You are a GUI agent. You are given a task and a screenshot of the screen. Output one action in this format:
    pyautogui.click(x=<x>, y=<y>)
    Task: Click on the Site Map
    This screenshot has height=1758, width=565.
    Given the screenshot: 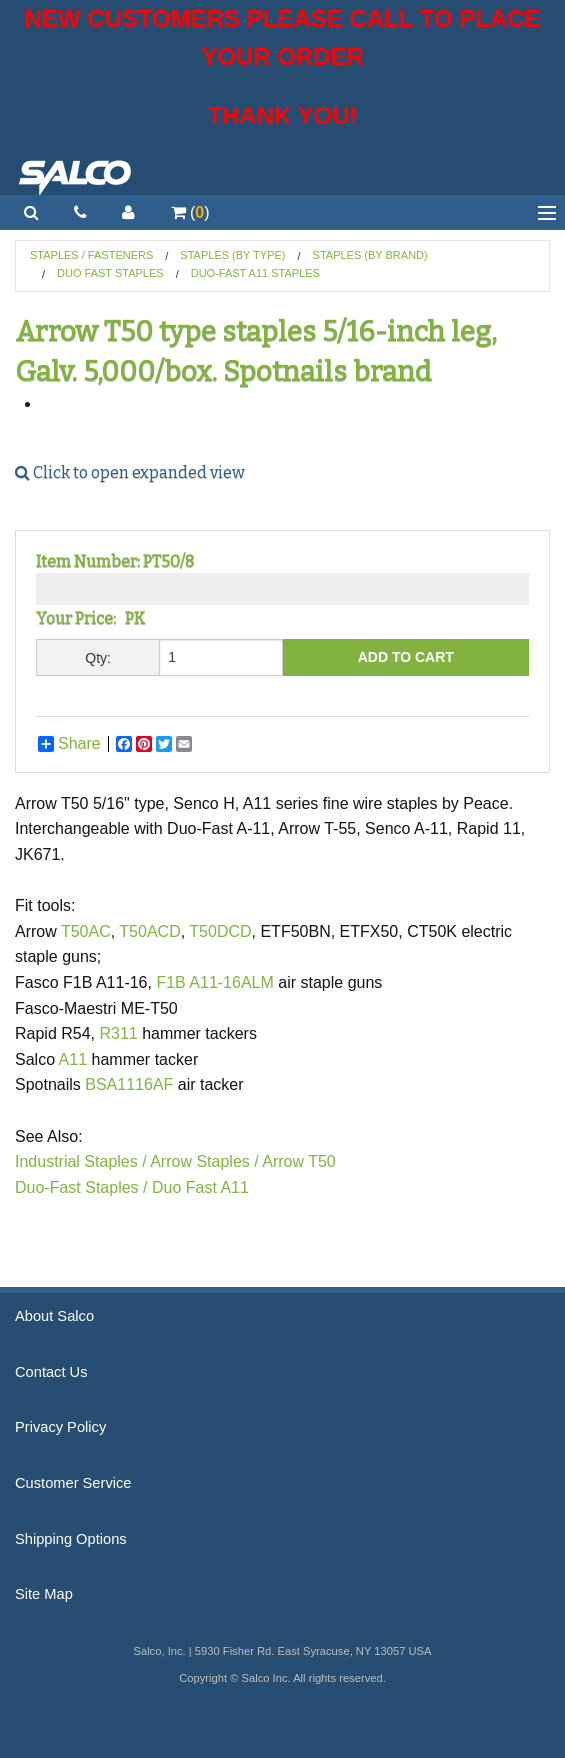 What is the action you would take?
    pyautogui.click(x=44, y=1594)
    